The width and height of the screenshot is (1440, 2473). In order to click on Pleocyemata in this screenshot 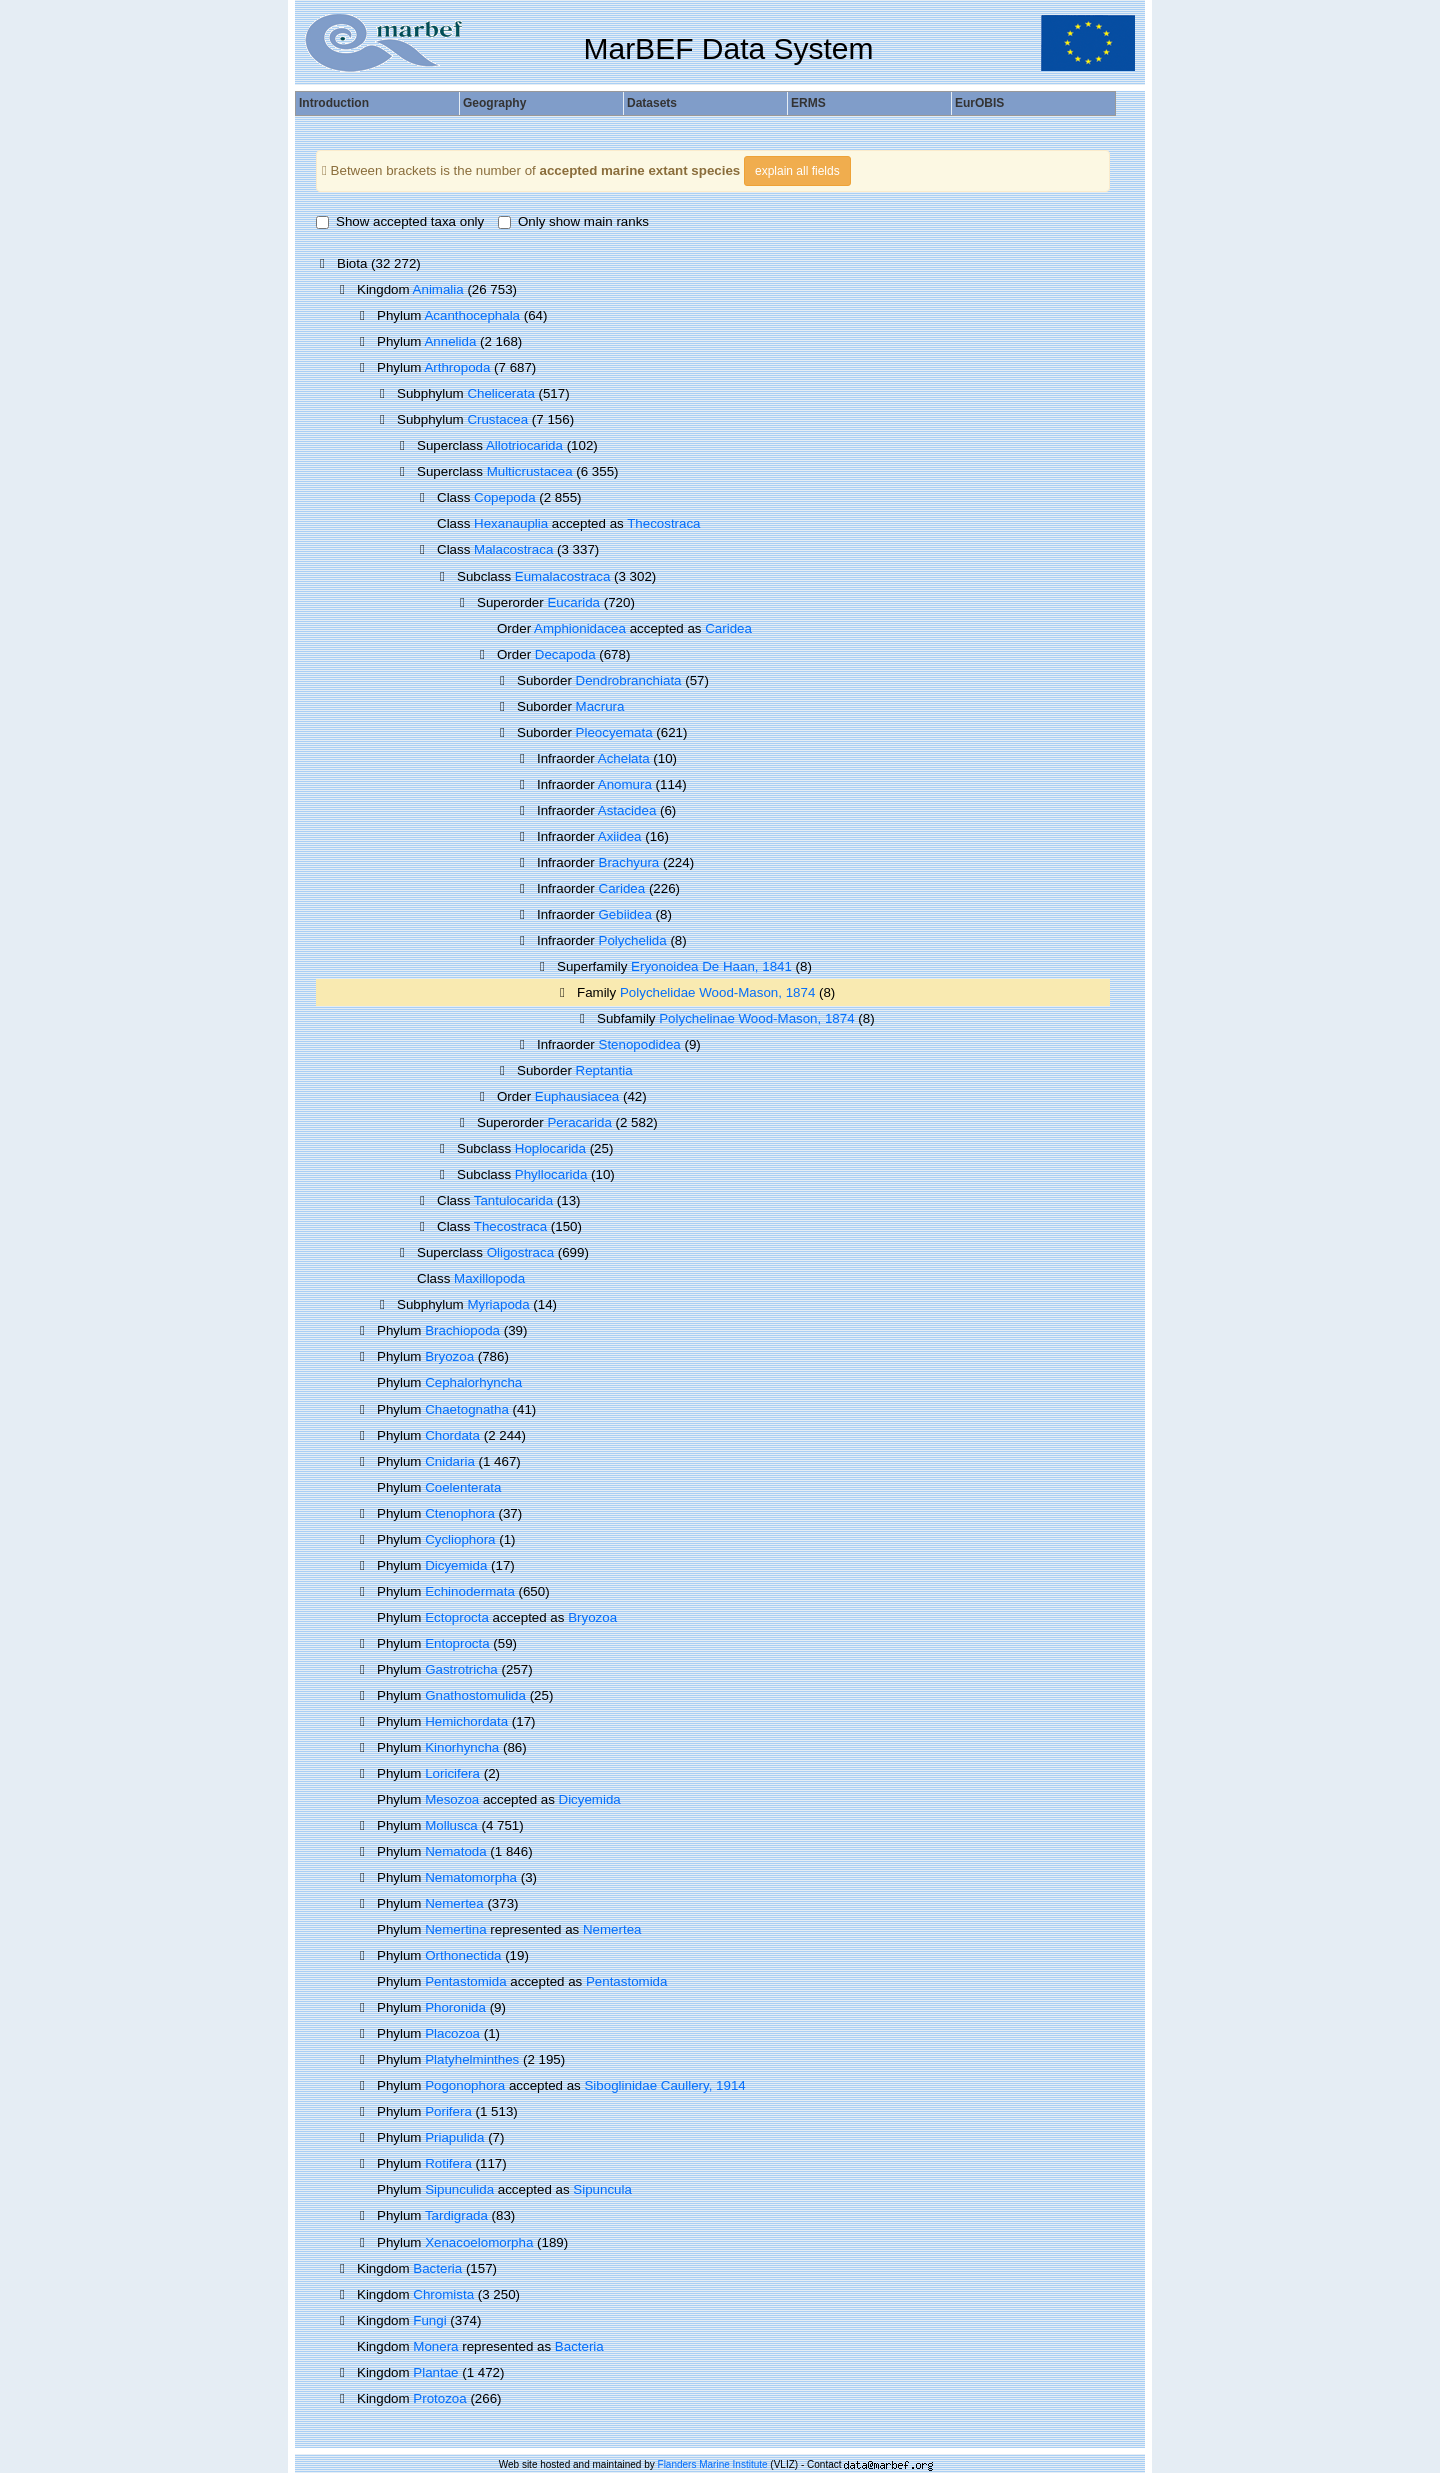, I will do `click(614, 732)`.